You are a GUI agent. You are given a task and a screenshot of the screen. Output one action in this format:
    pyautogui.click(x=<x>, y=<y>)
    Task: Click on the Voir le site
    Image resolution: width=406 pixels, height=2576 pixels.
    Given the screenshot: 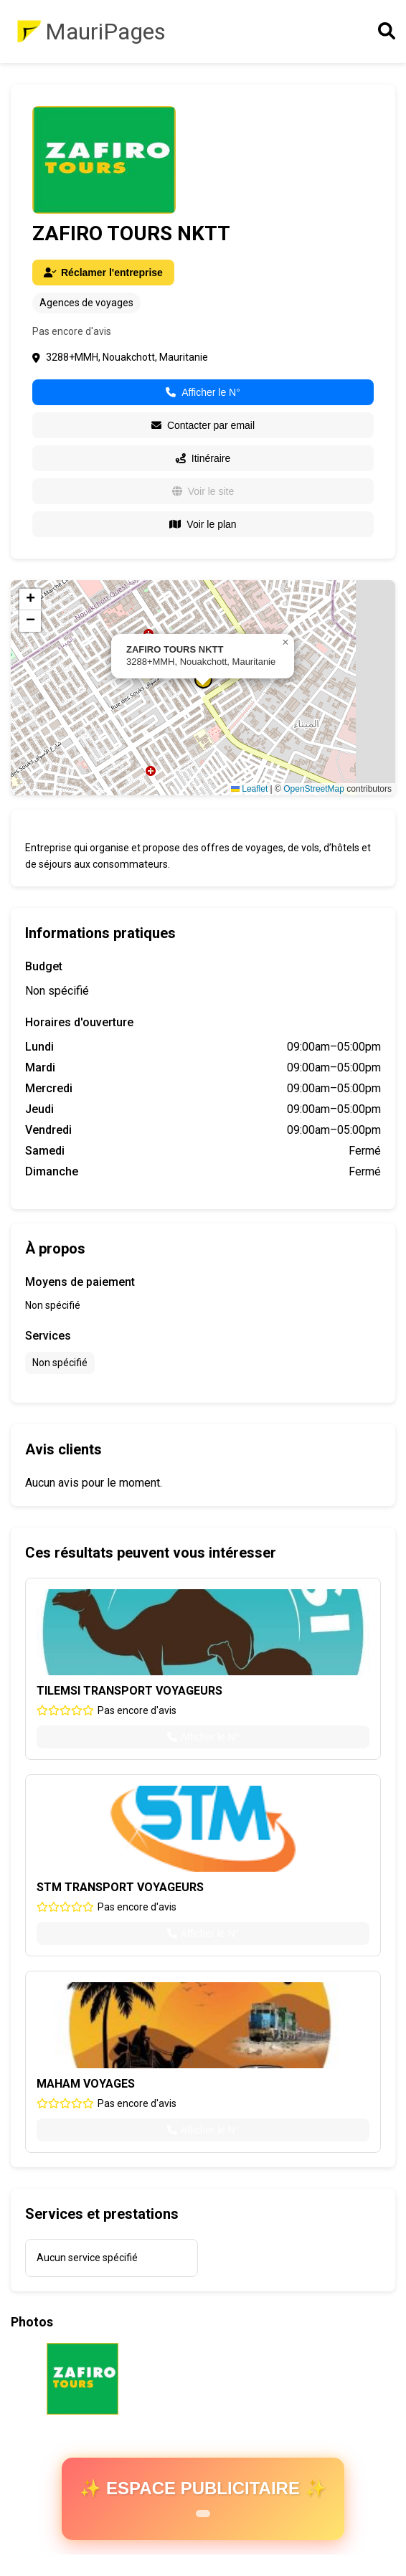 What is the action you would take?
    pyautogui.click(x=203, y=491)
    